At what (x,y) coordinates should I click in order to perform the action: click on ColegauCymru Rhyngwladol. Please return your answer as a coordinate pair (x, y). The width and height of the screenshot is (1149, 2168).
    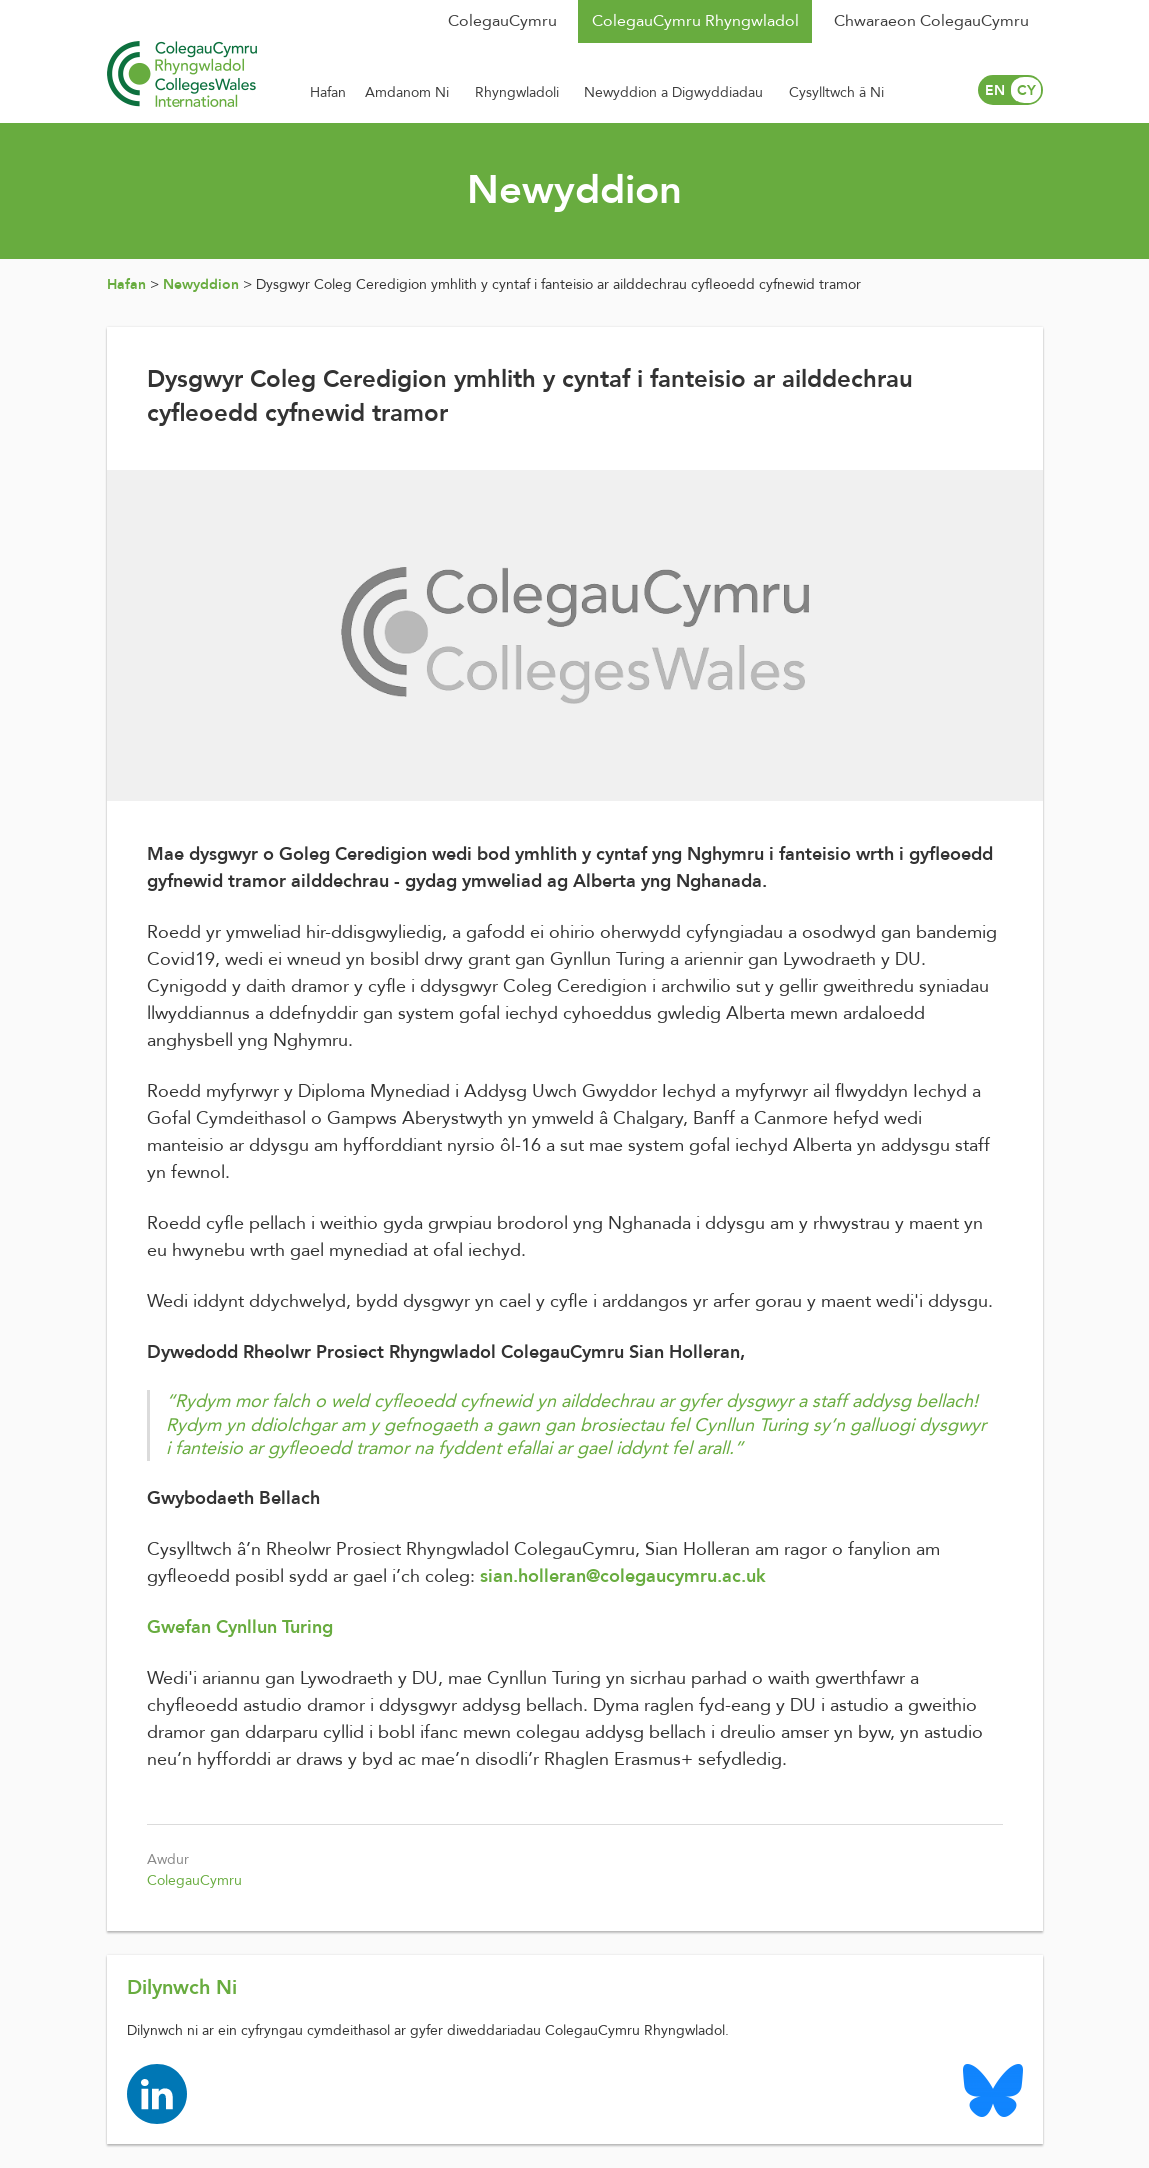
    Looking at the image, I should click on (695, 21).